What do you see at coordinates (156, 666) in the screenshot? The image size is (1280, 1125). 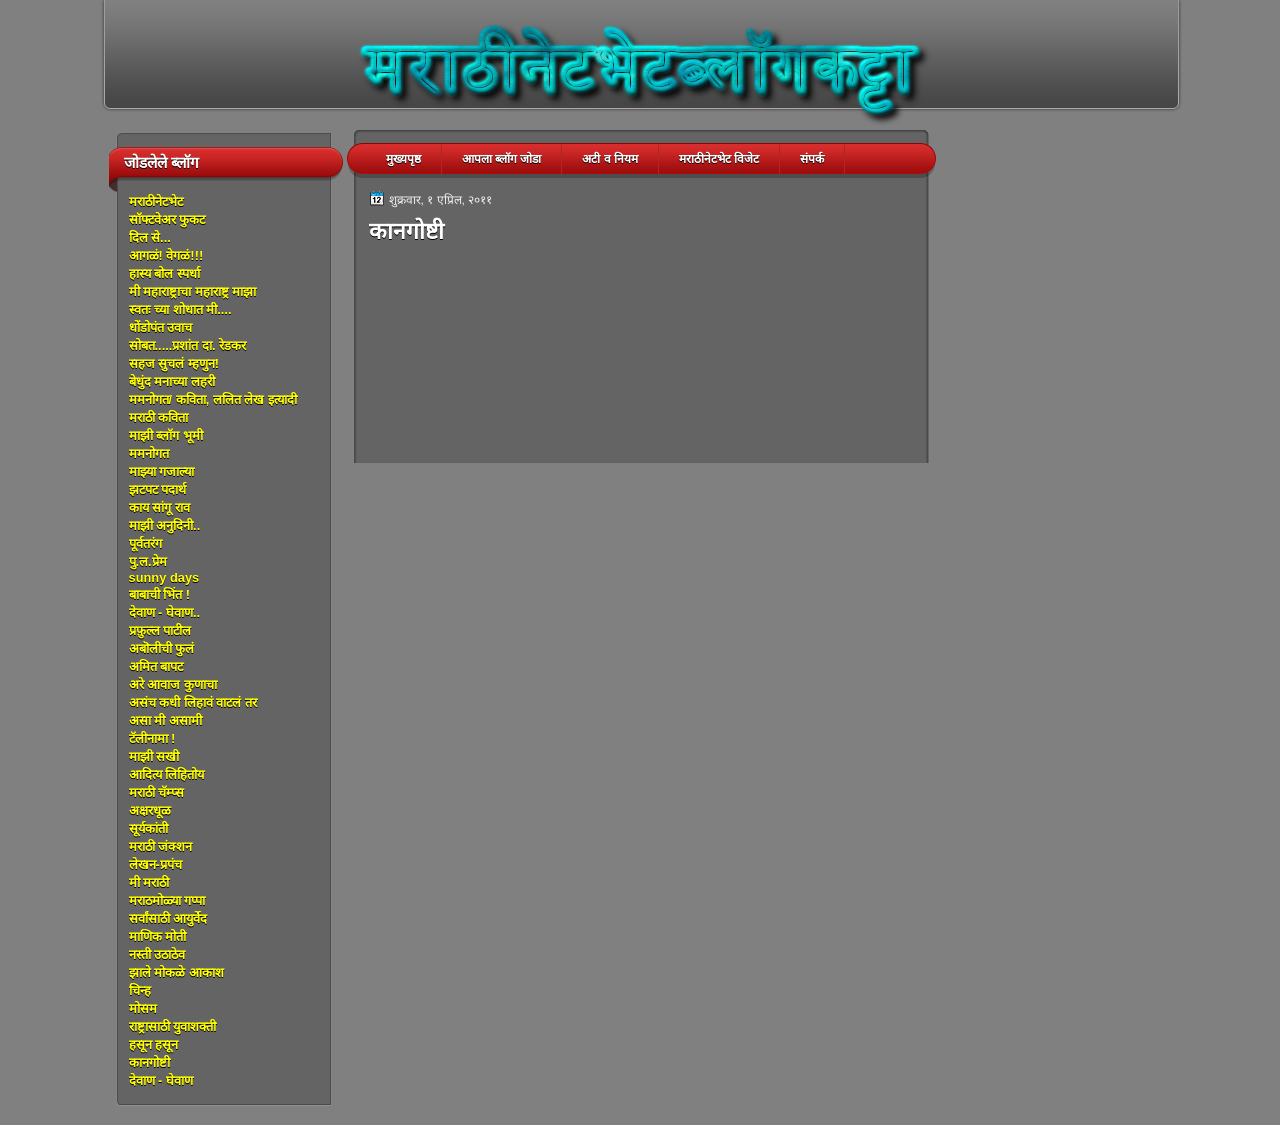 I see `अमित बापट` at bounding box center [156, 666].